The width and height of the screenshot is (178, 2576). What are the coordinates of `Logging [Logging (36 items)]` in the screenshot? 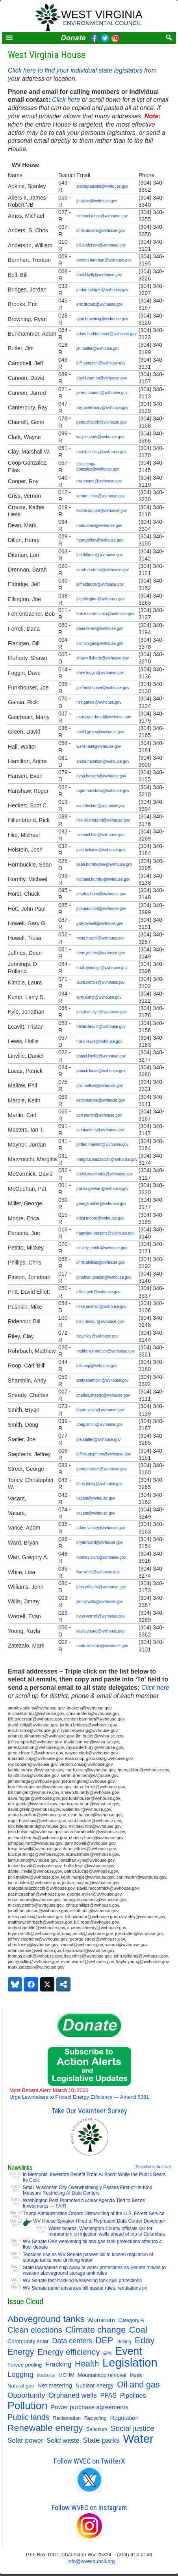 It's located at (20, 2374).